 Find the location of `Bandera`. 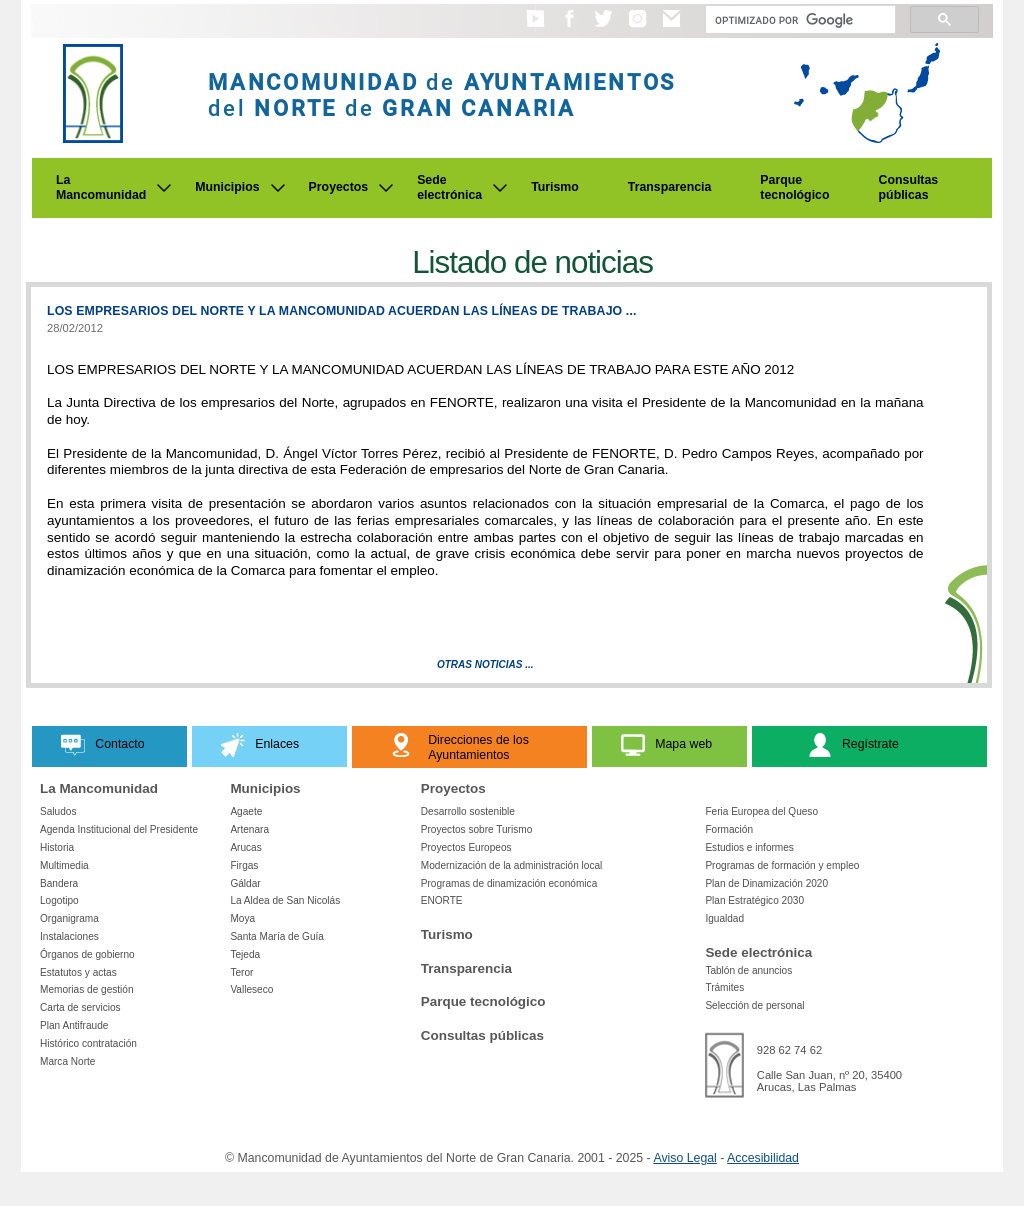

Bandera is located at coordinates (59, 883).